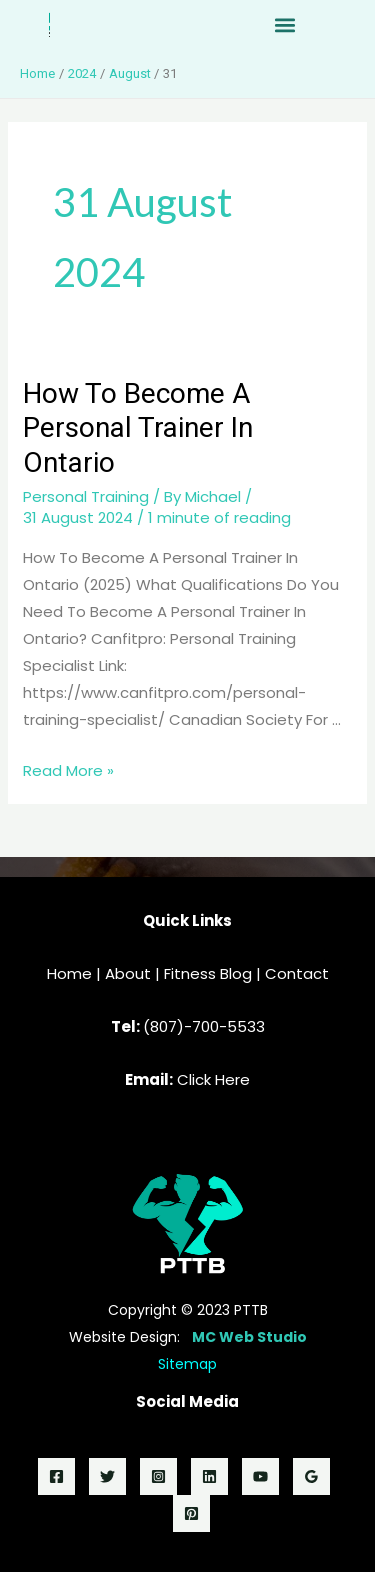  Describe the element at coordinates (297, 973) in the screenshot. I see `Contact` at that location.